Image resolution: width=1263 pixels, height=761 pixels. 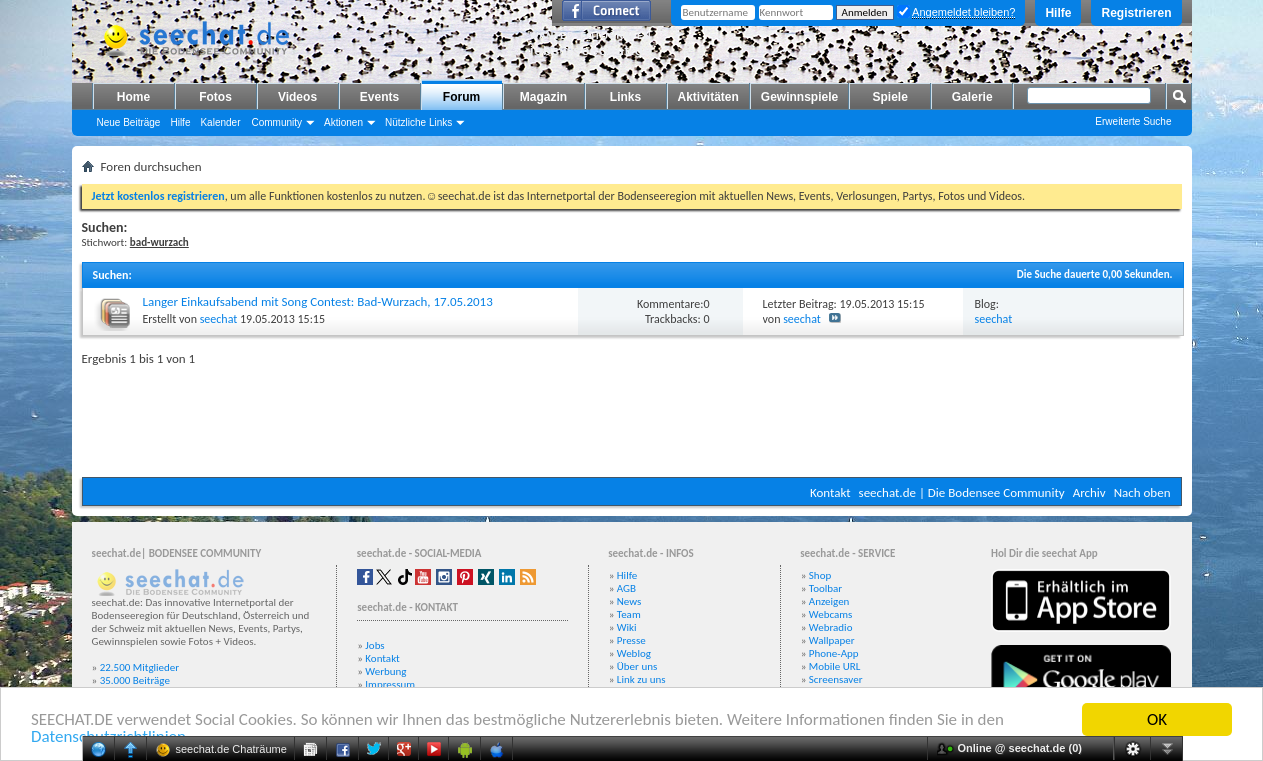 What do you see at coordinates (835, 666) in the screenshot?
I see `Mobile URL` at bounding box center [835, 666].